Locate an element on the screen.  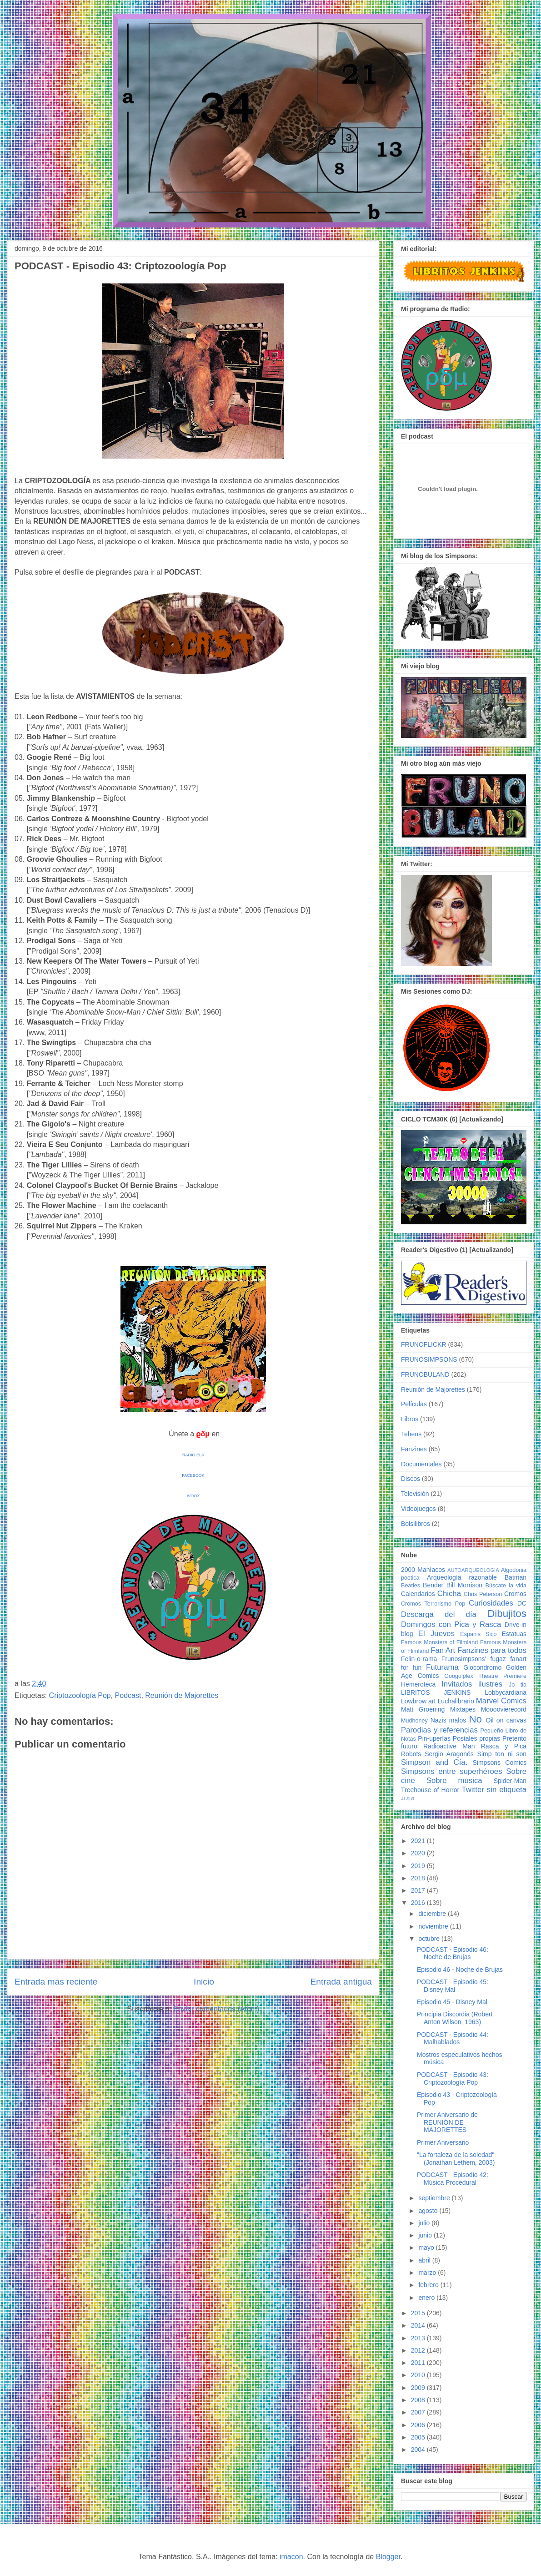
FRUNOFLICKR is located at coordinates (423, 1344).